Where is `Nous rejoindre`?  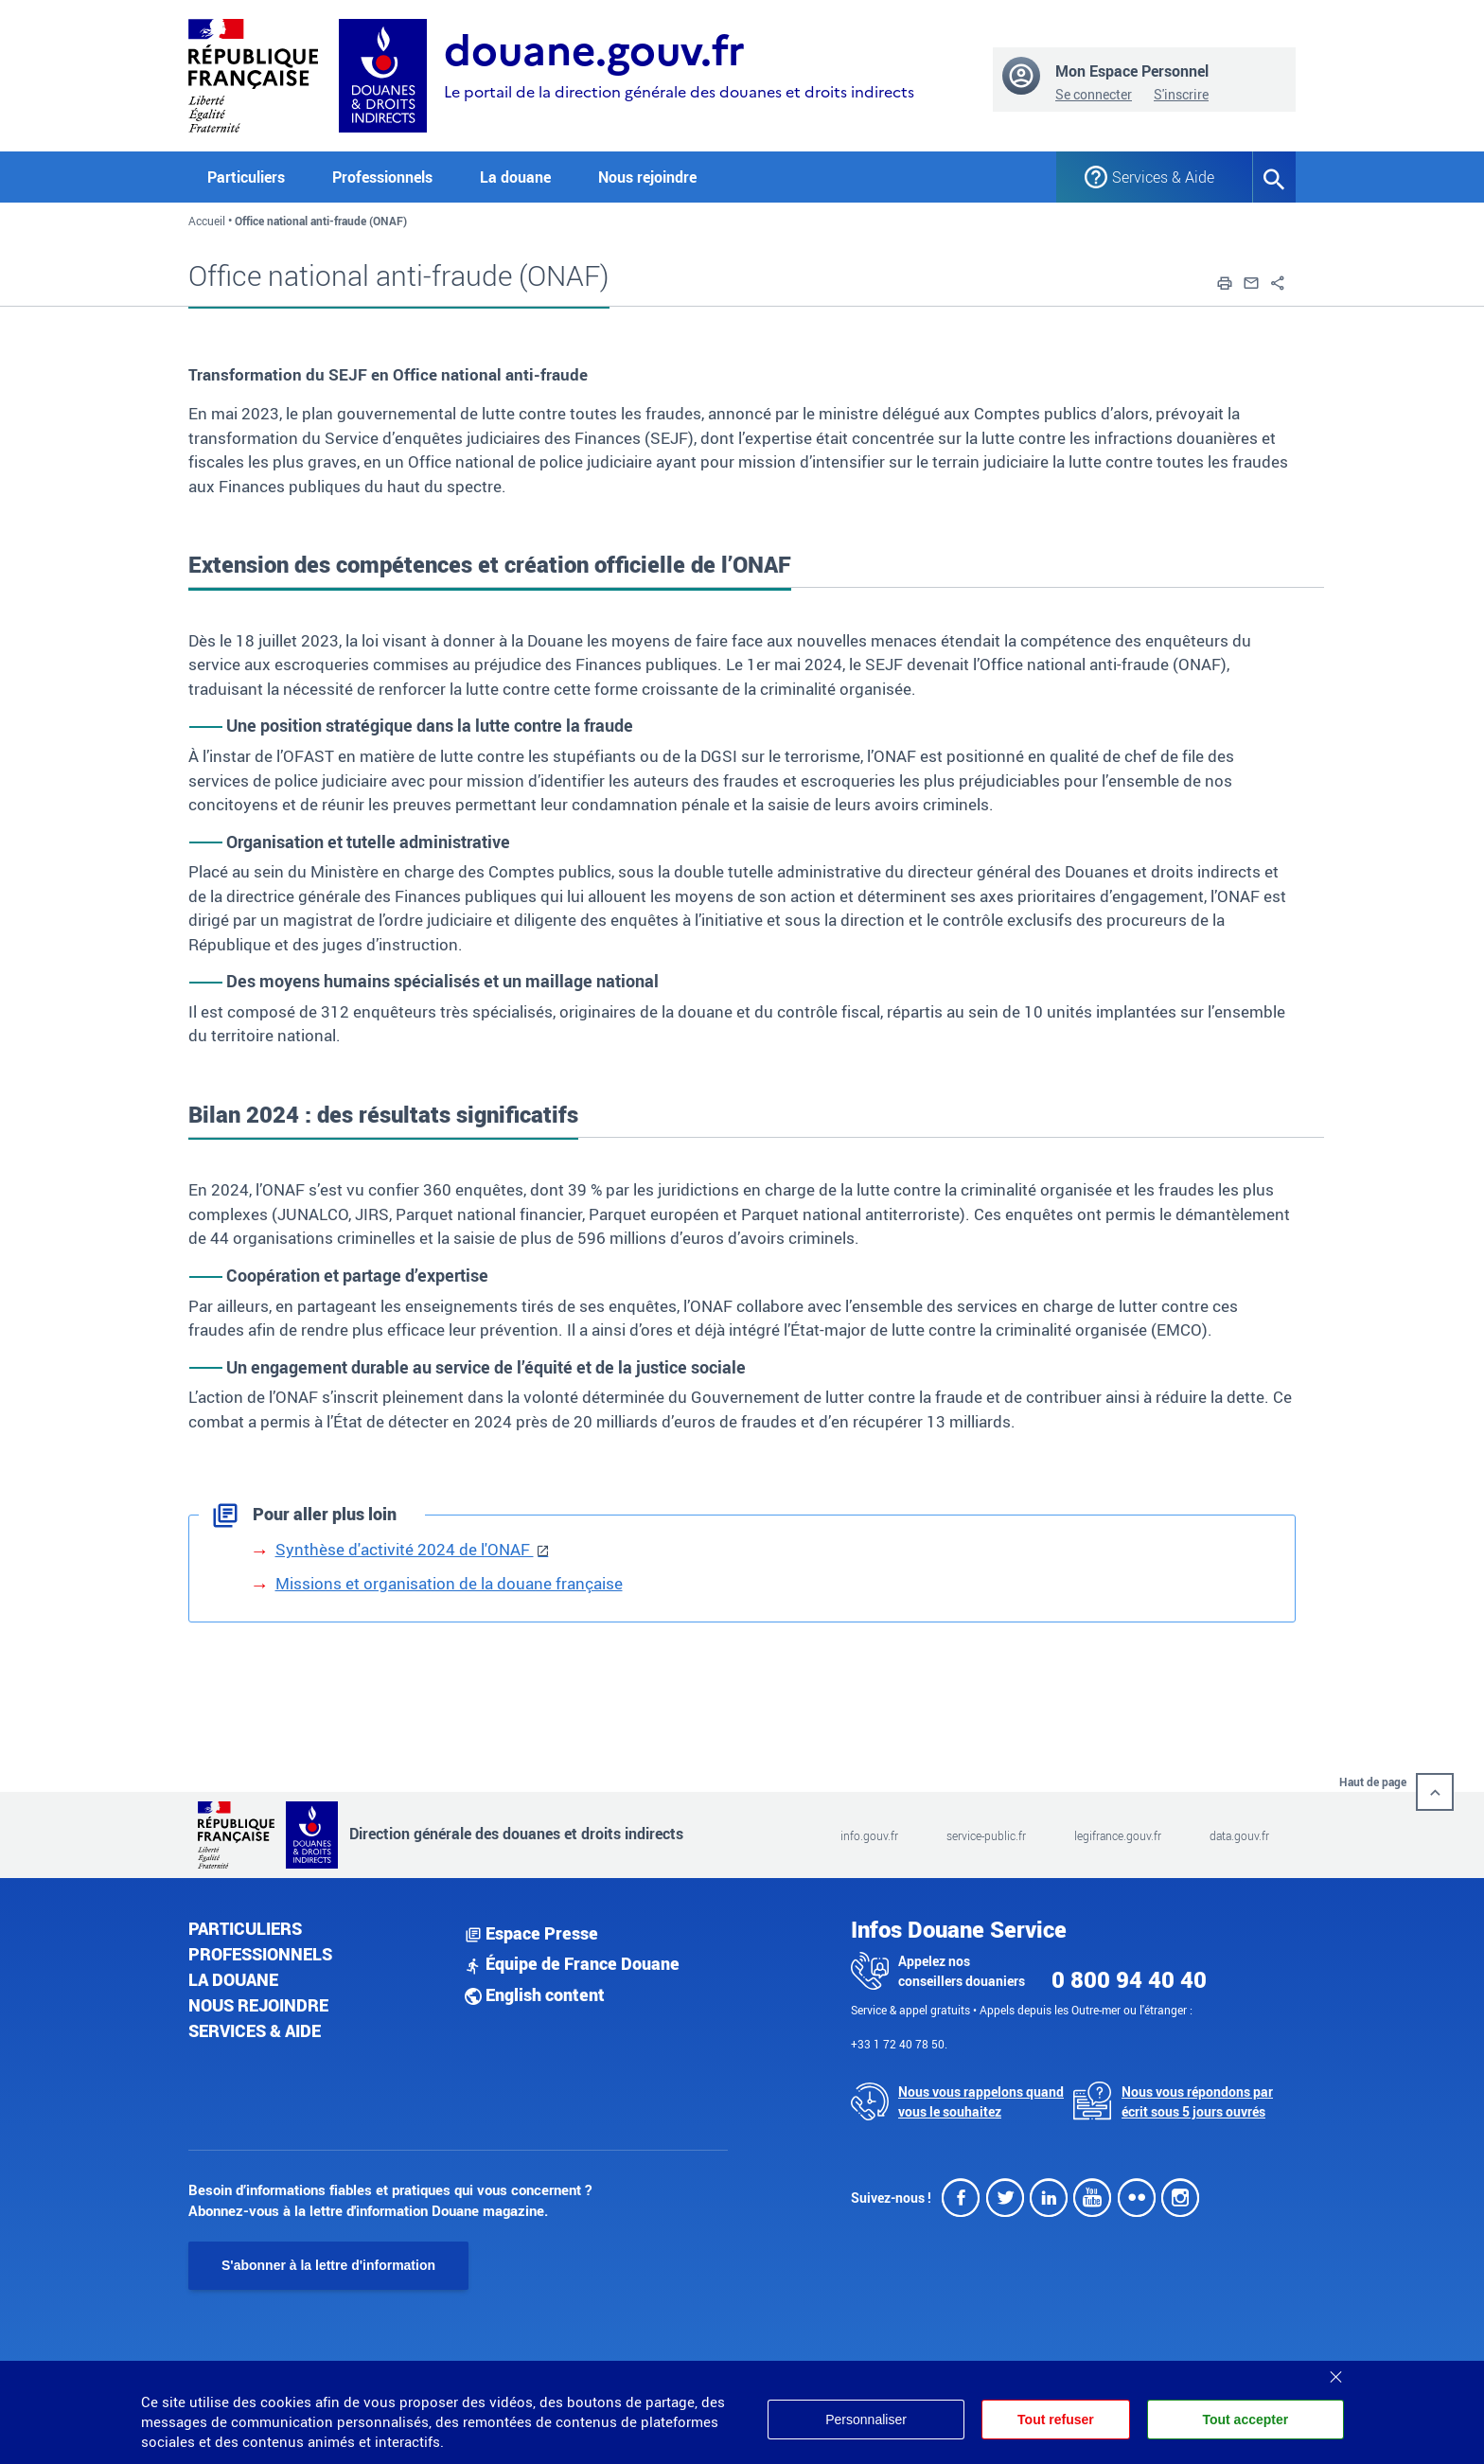
Nous rejoindre is located at coordinates (647, 177).